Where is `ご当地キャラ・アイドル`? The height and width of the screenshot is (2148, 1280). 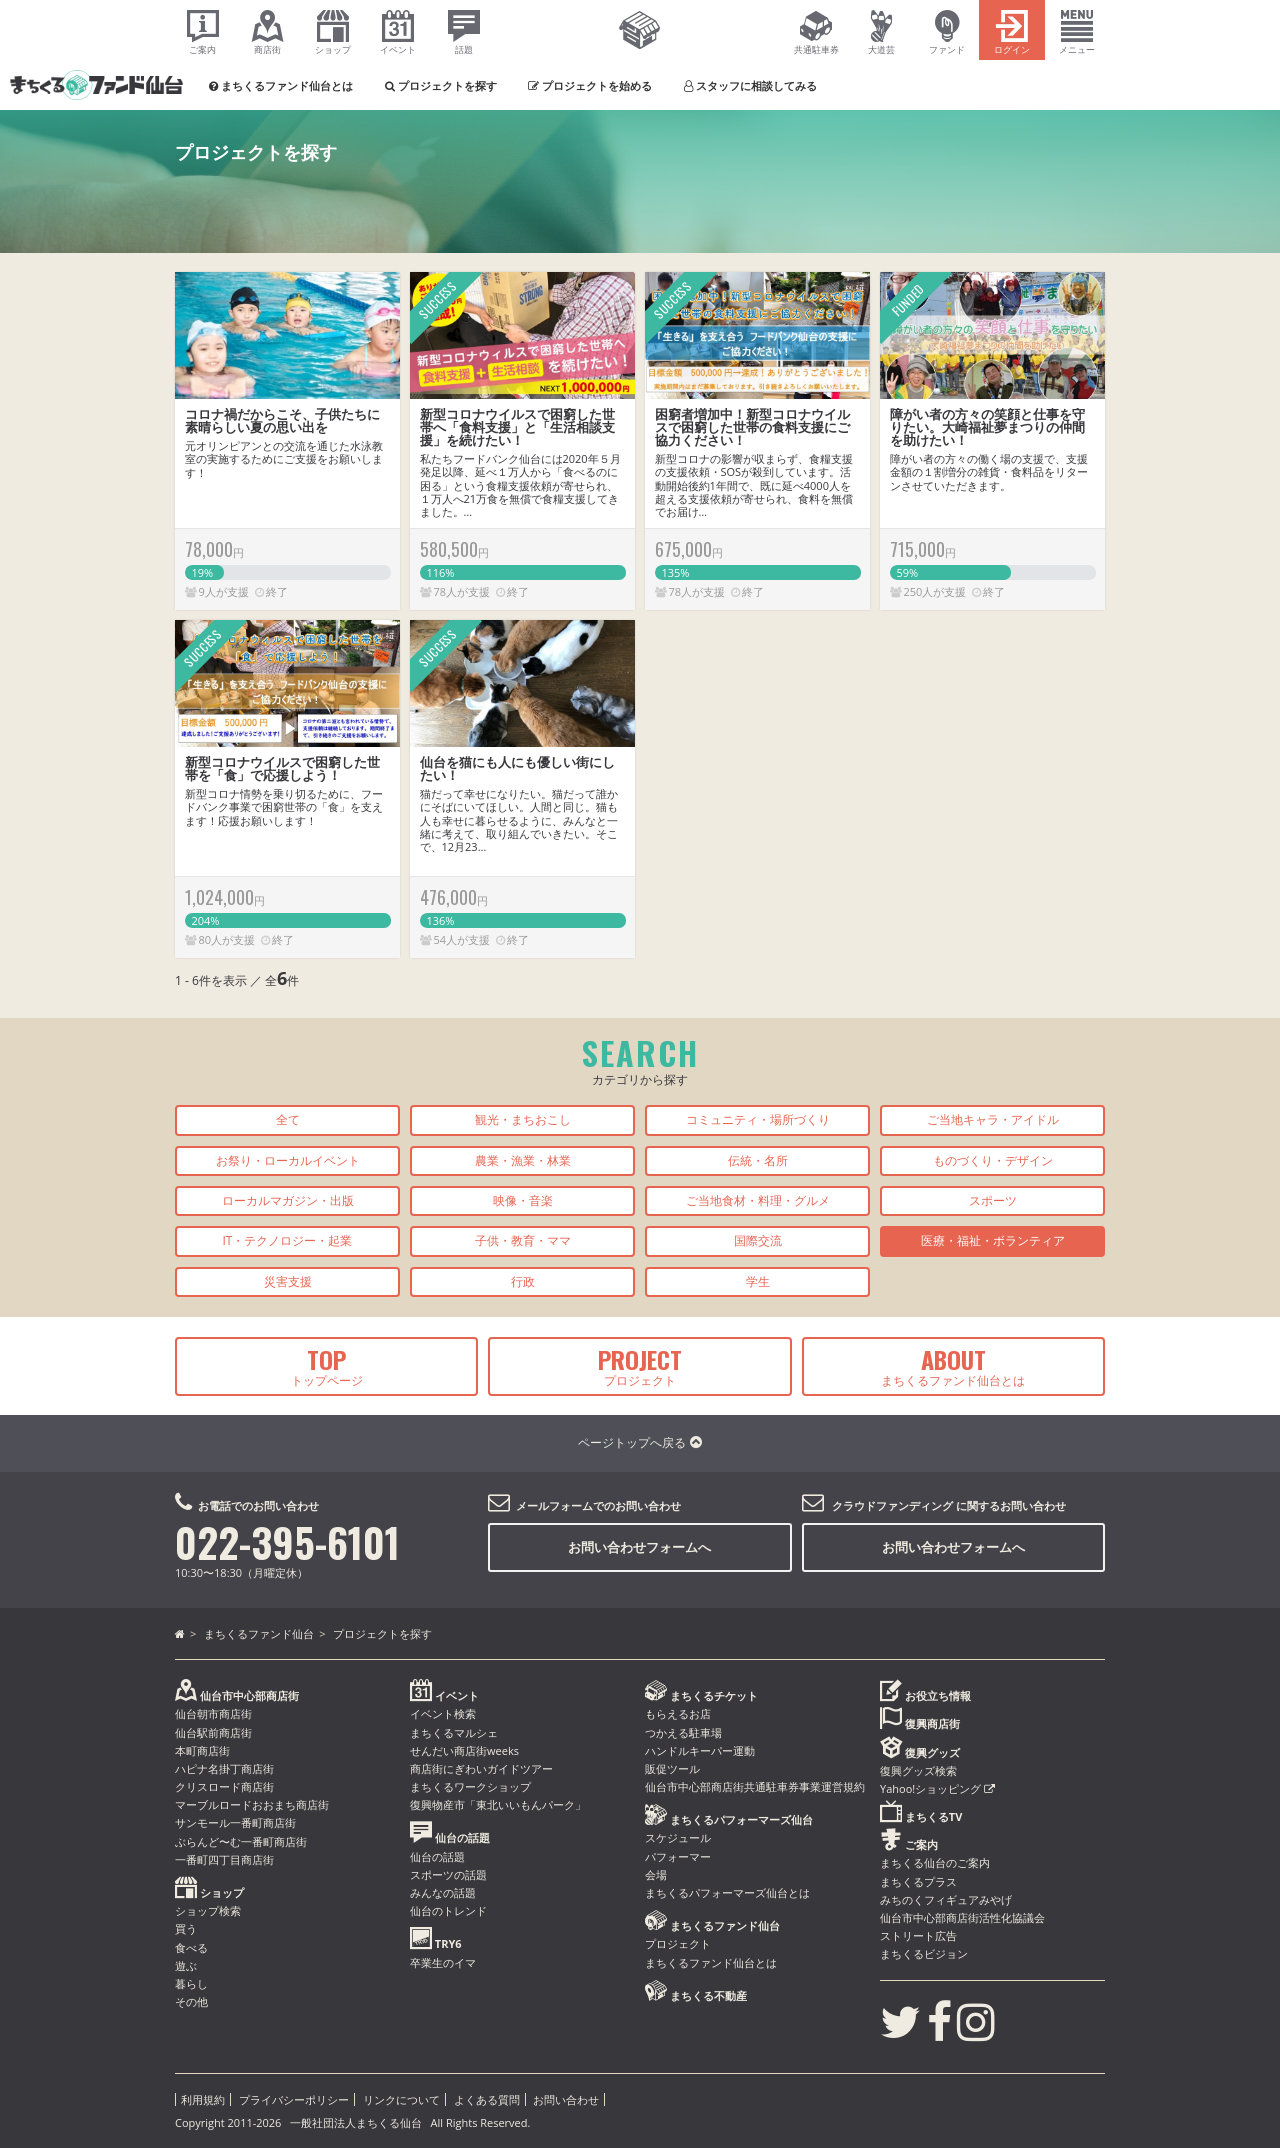
ご当地キャラ・アイドル is located at coordinates (993, 1119).